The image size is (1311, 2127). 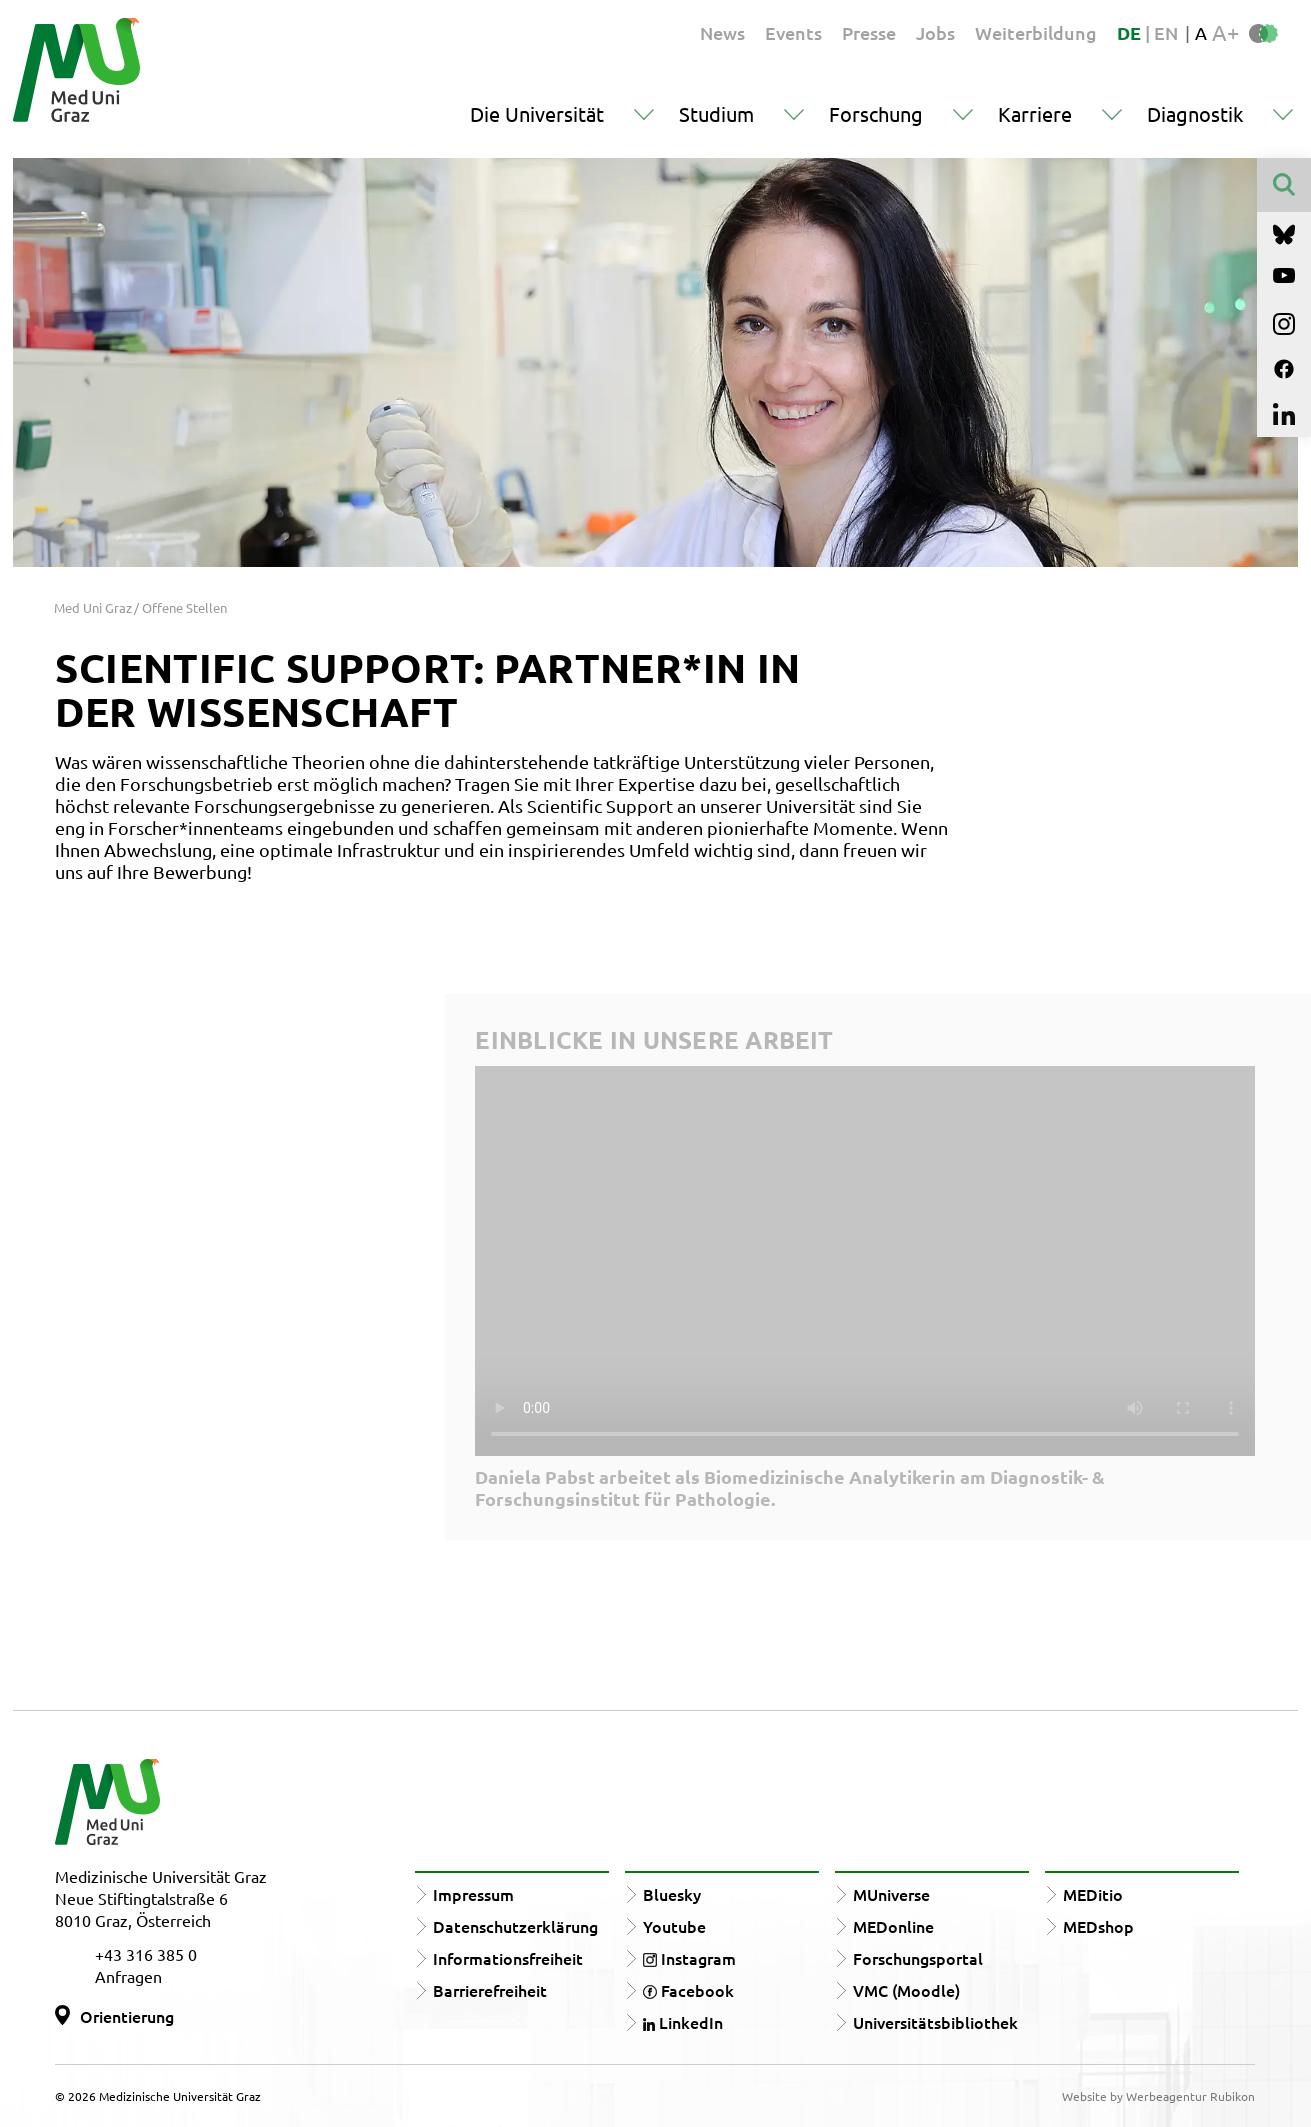 What do you see at coordinates (537, 113) in the screenshot?
I see `Die Universität` at bounding box center [537, 113].